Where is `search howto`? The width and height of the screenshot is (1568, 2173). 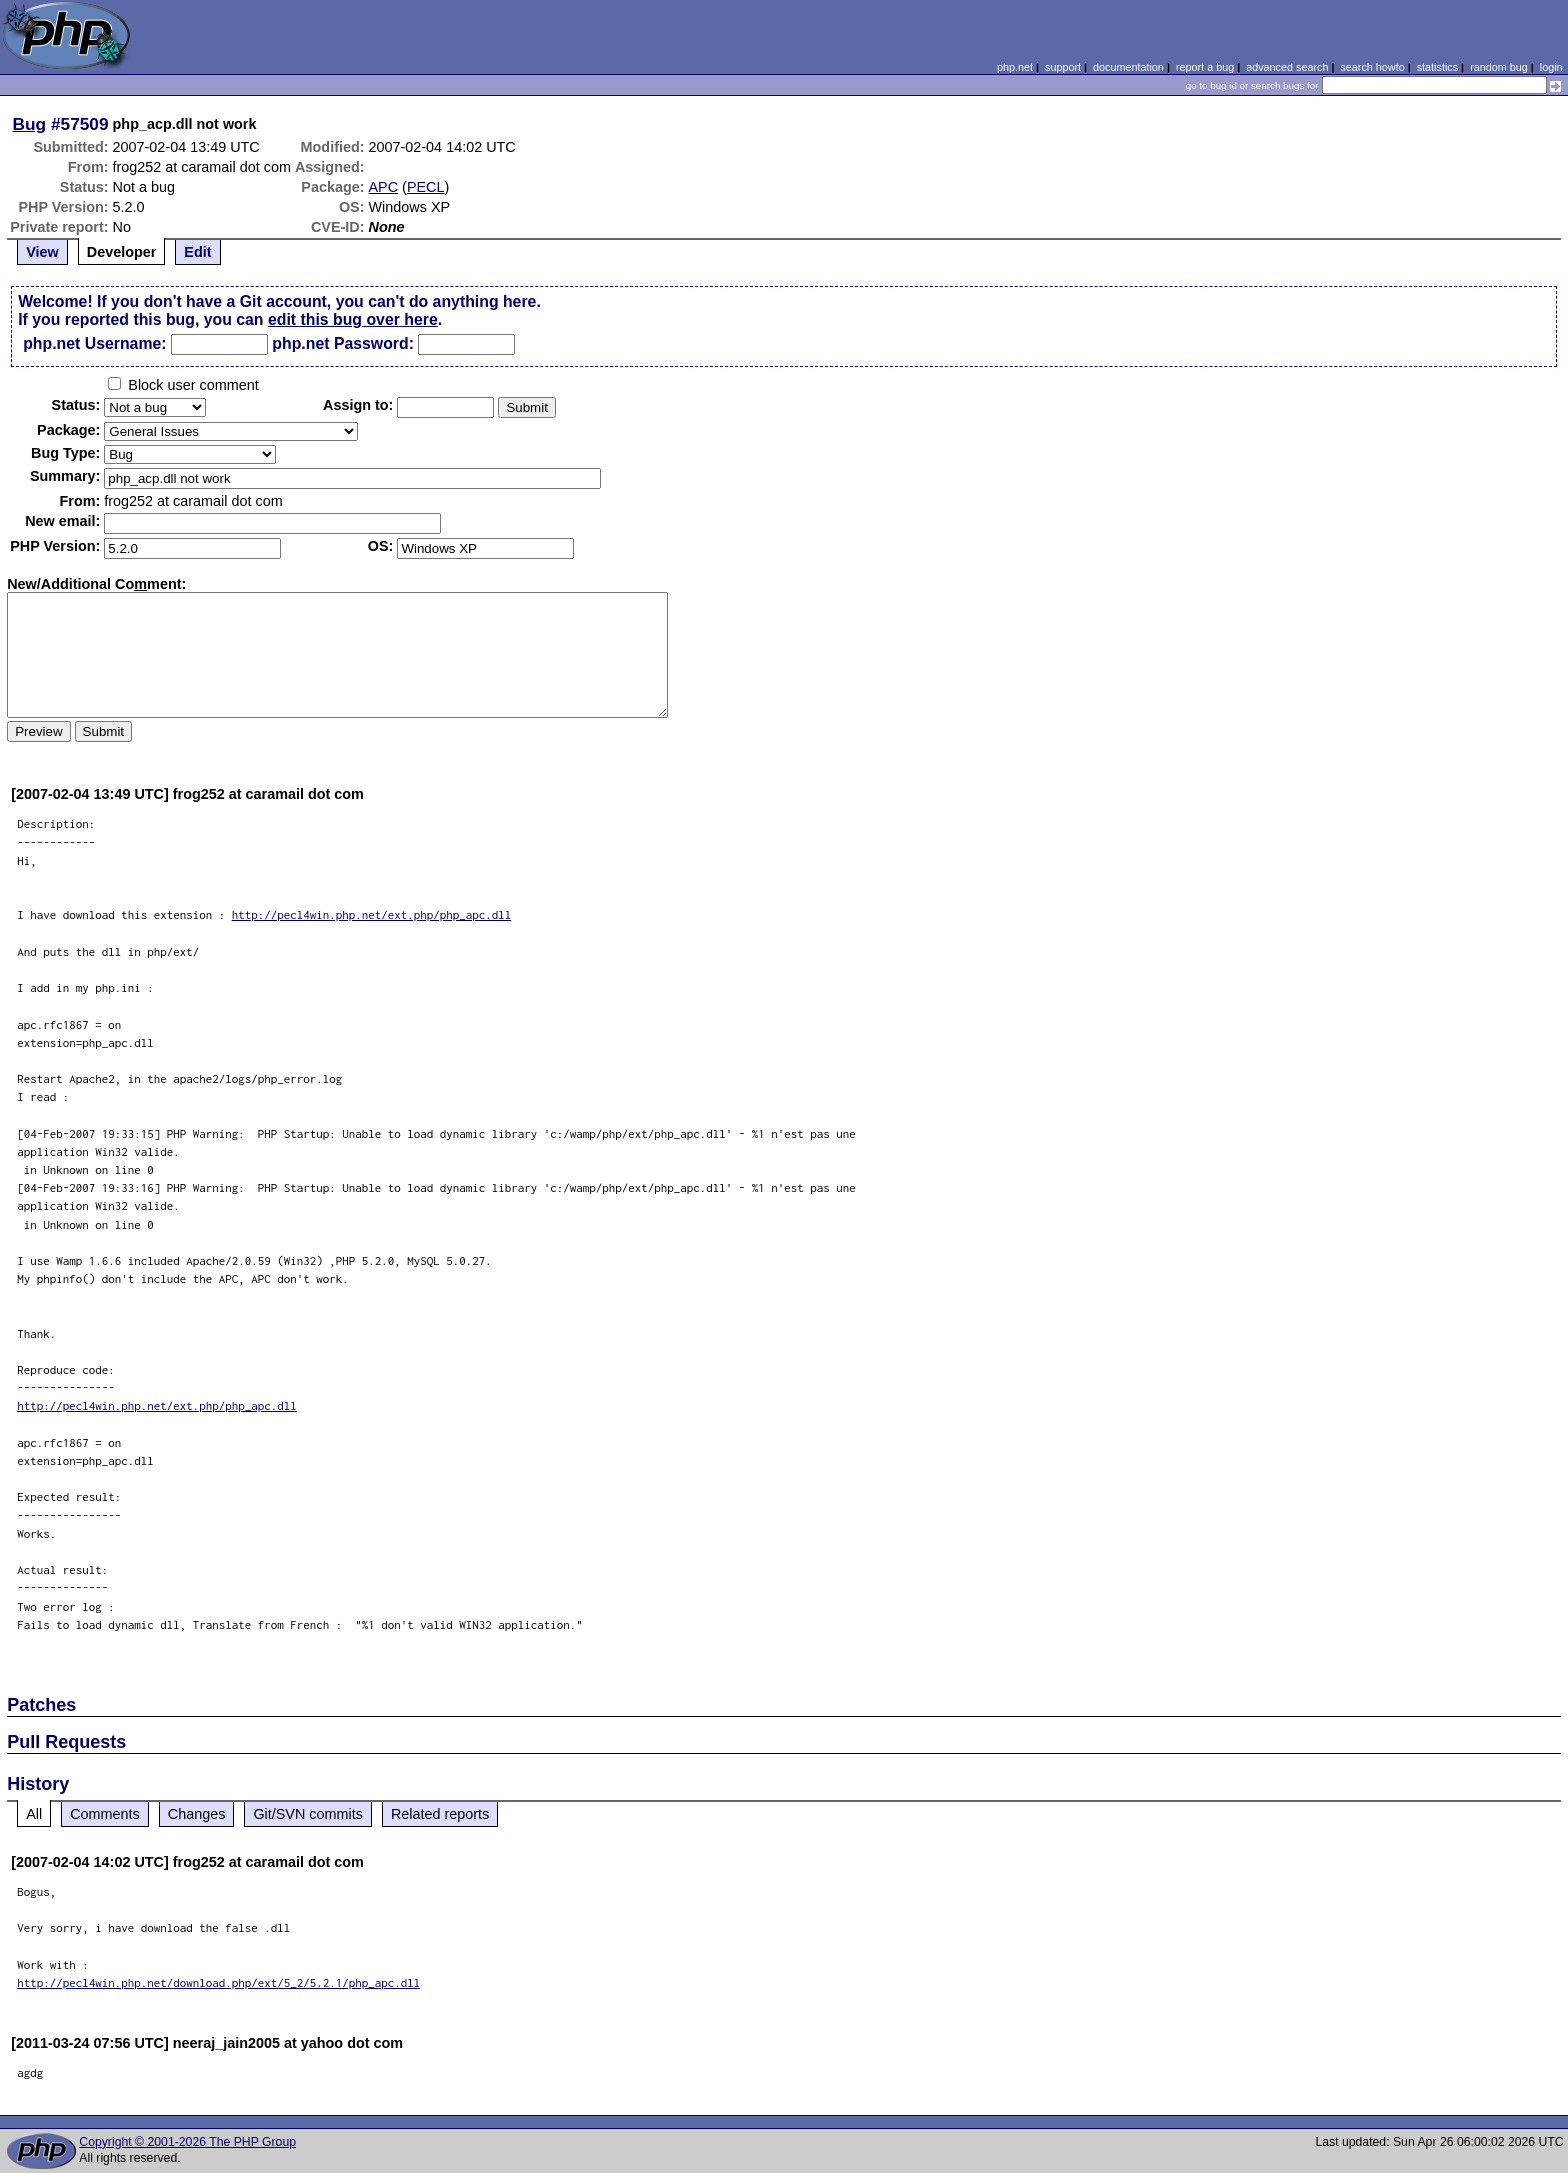 search howto is located at coordinates (1372, 67).